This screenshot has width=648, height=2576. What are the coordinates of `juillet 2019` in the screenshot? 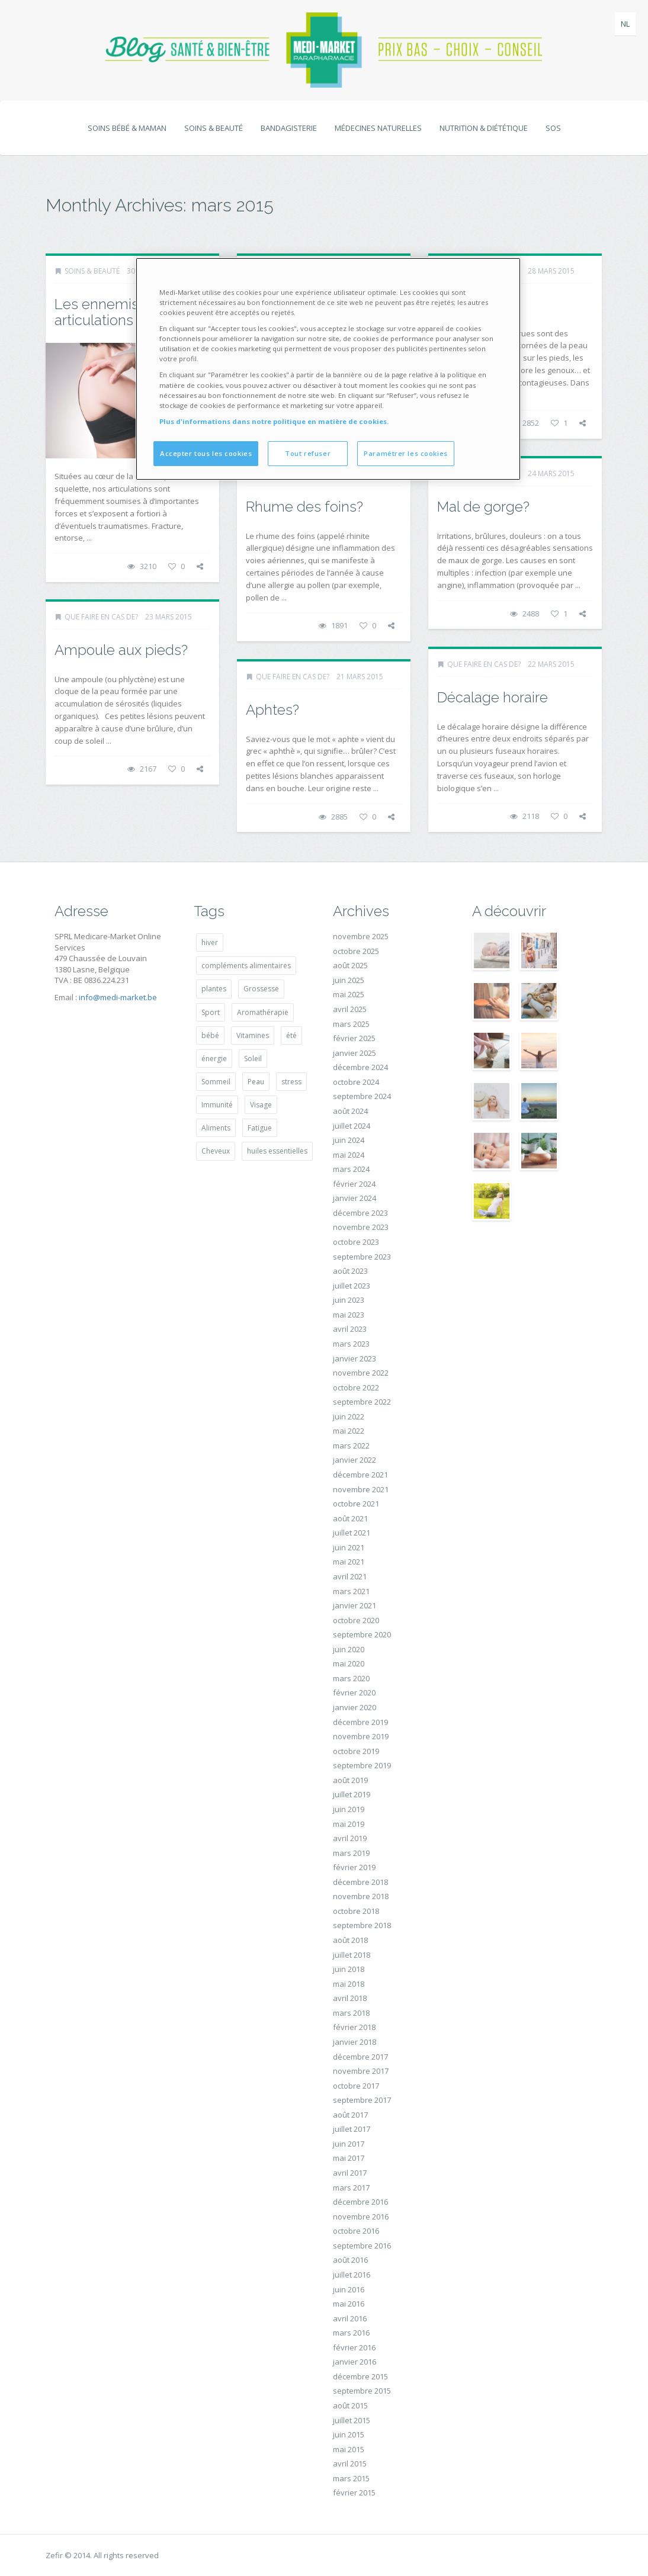 It's located at (351, 1794).